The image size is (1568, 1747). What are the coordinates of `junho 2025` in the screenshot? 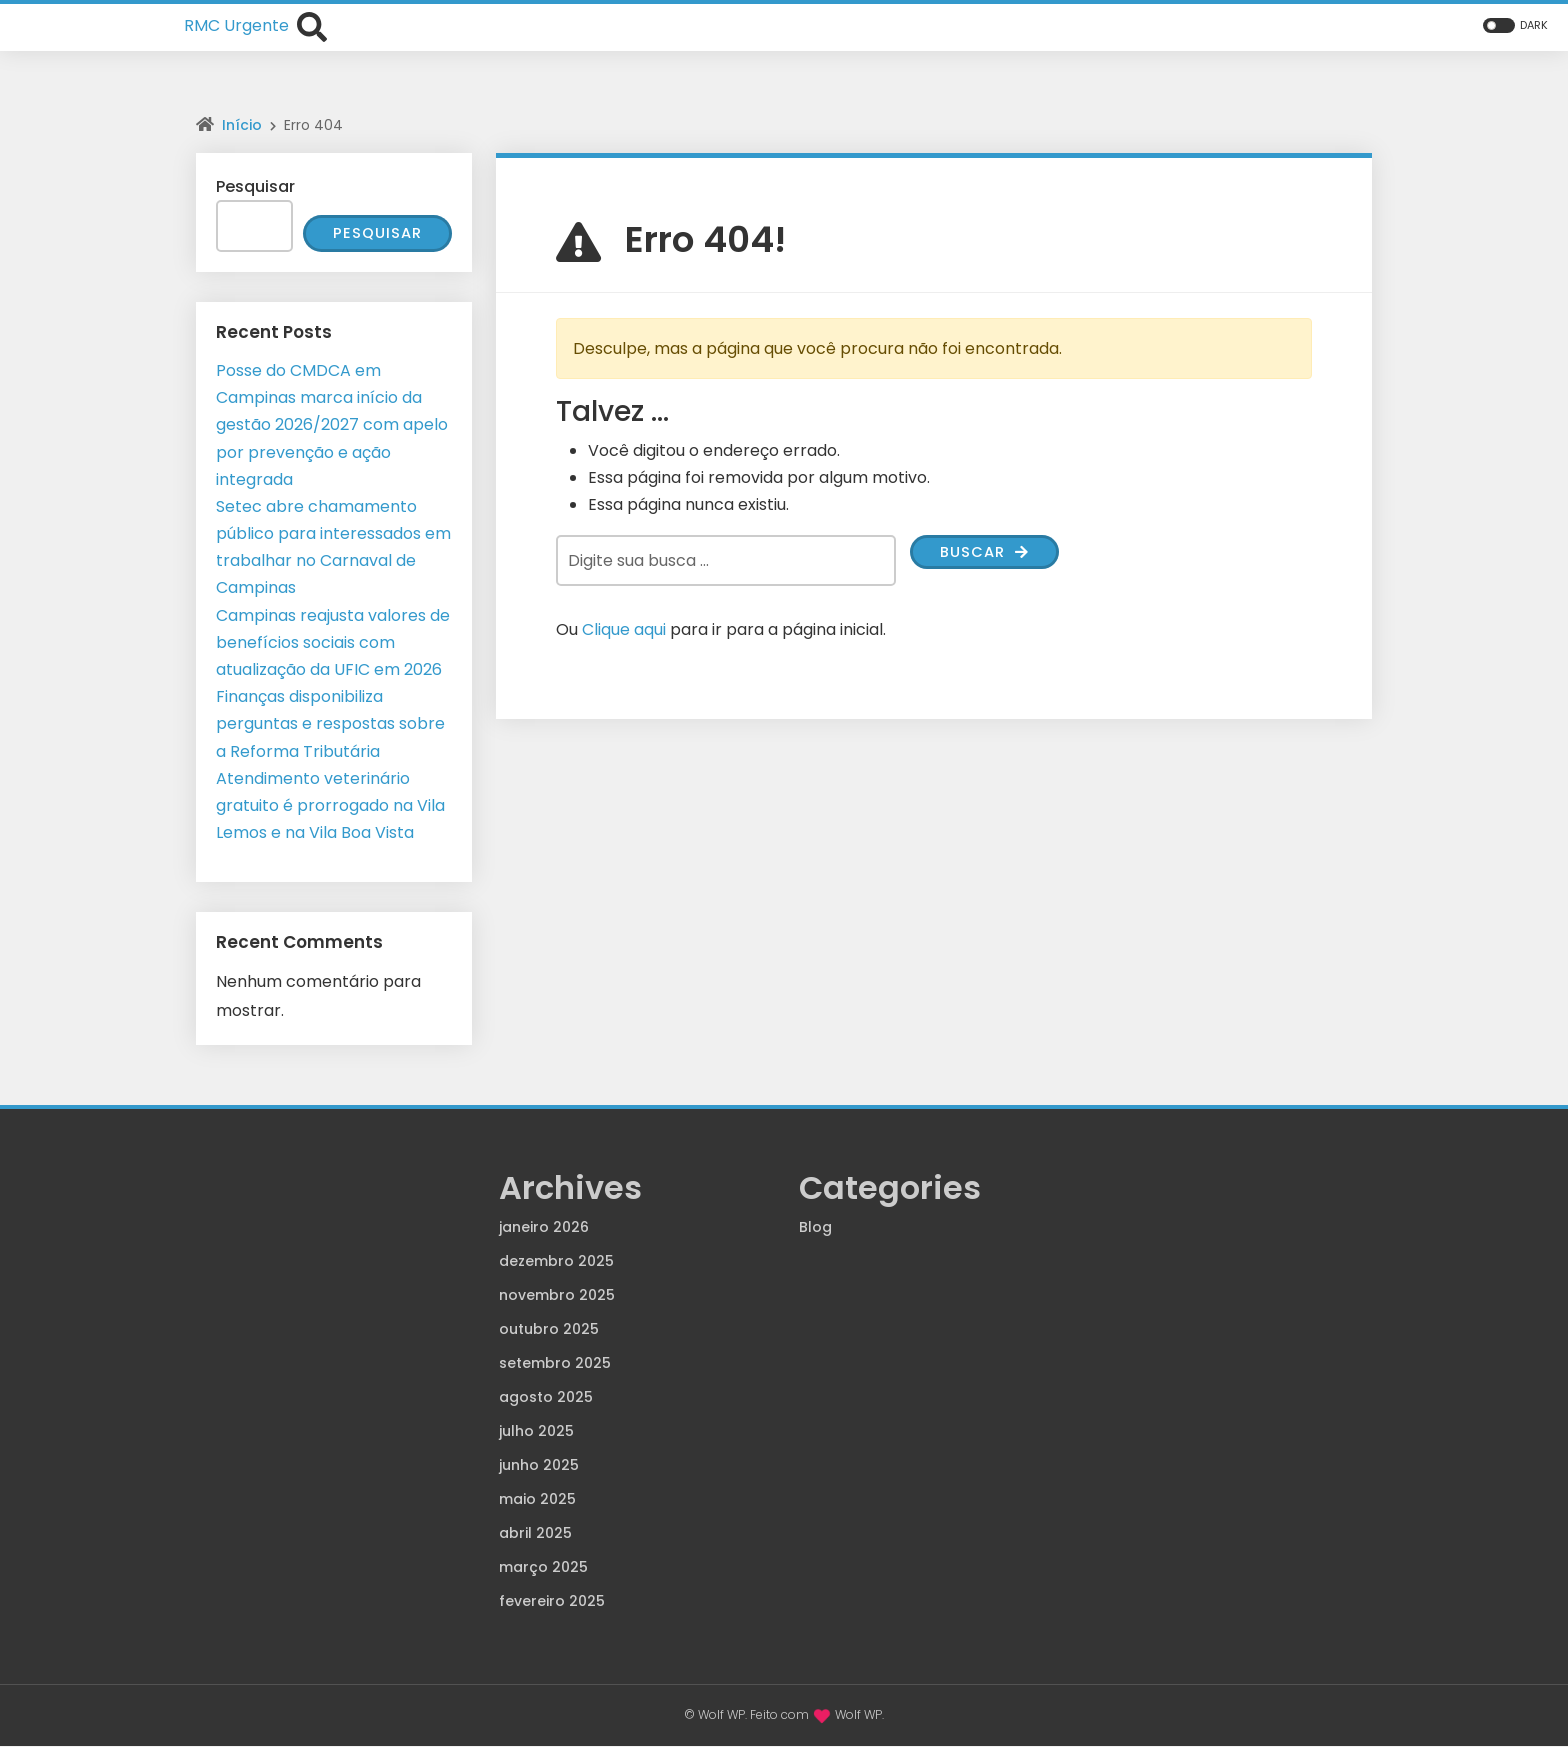 It's located at (539, 1466).